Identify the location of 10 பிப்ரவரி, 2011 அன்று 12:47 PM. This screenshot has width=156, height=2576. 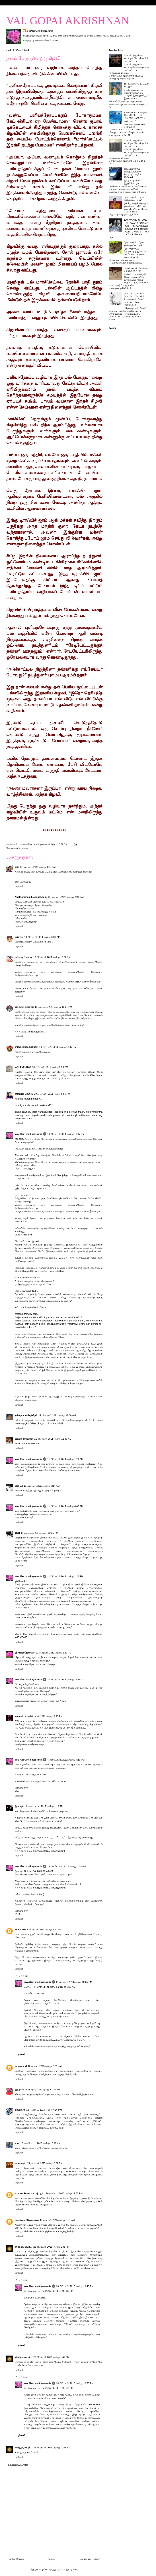
(57, 1047).